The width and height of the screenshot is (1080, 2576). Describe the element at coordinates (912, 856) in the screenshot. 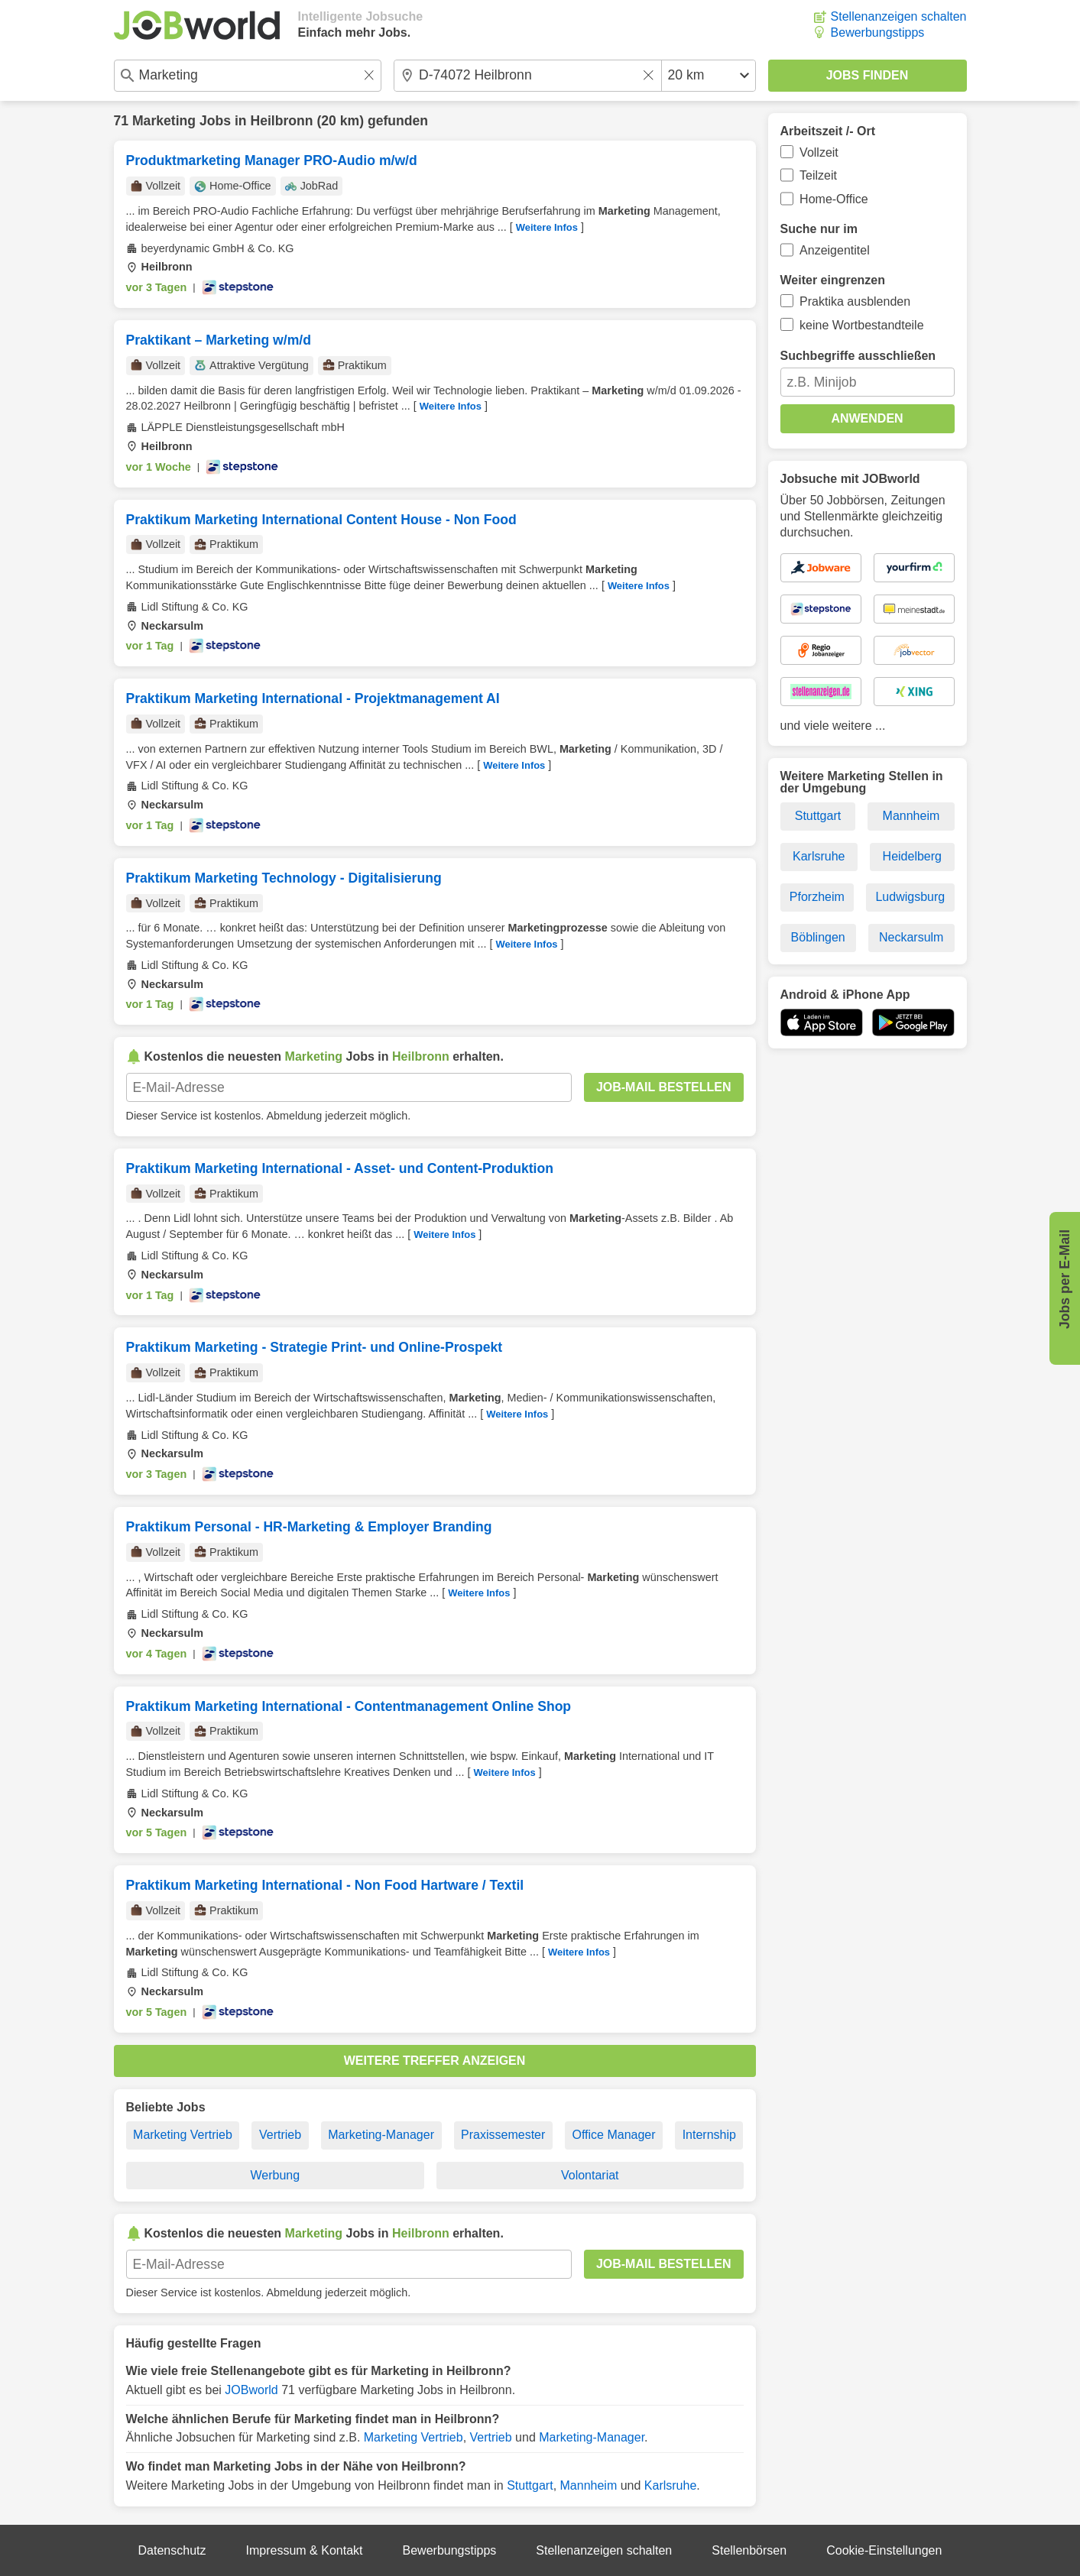

I see `Heidelberg` at that location.